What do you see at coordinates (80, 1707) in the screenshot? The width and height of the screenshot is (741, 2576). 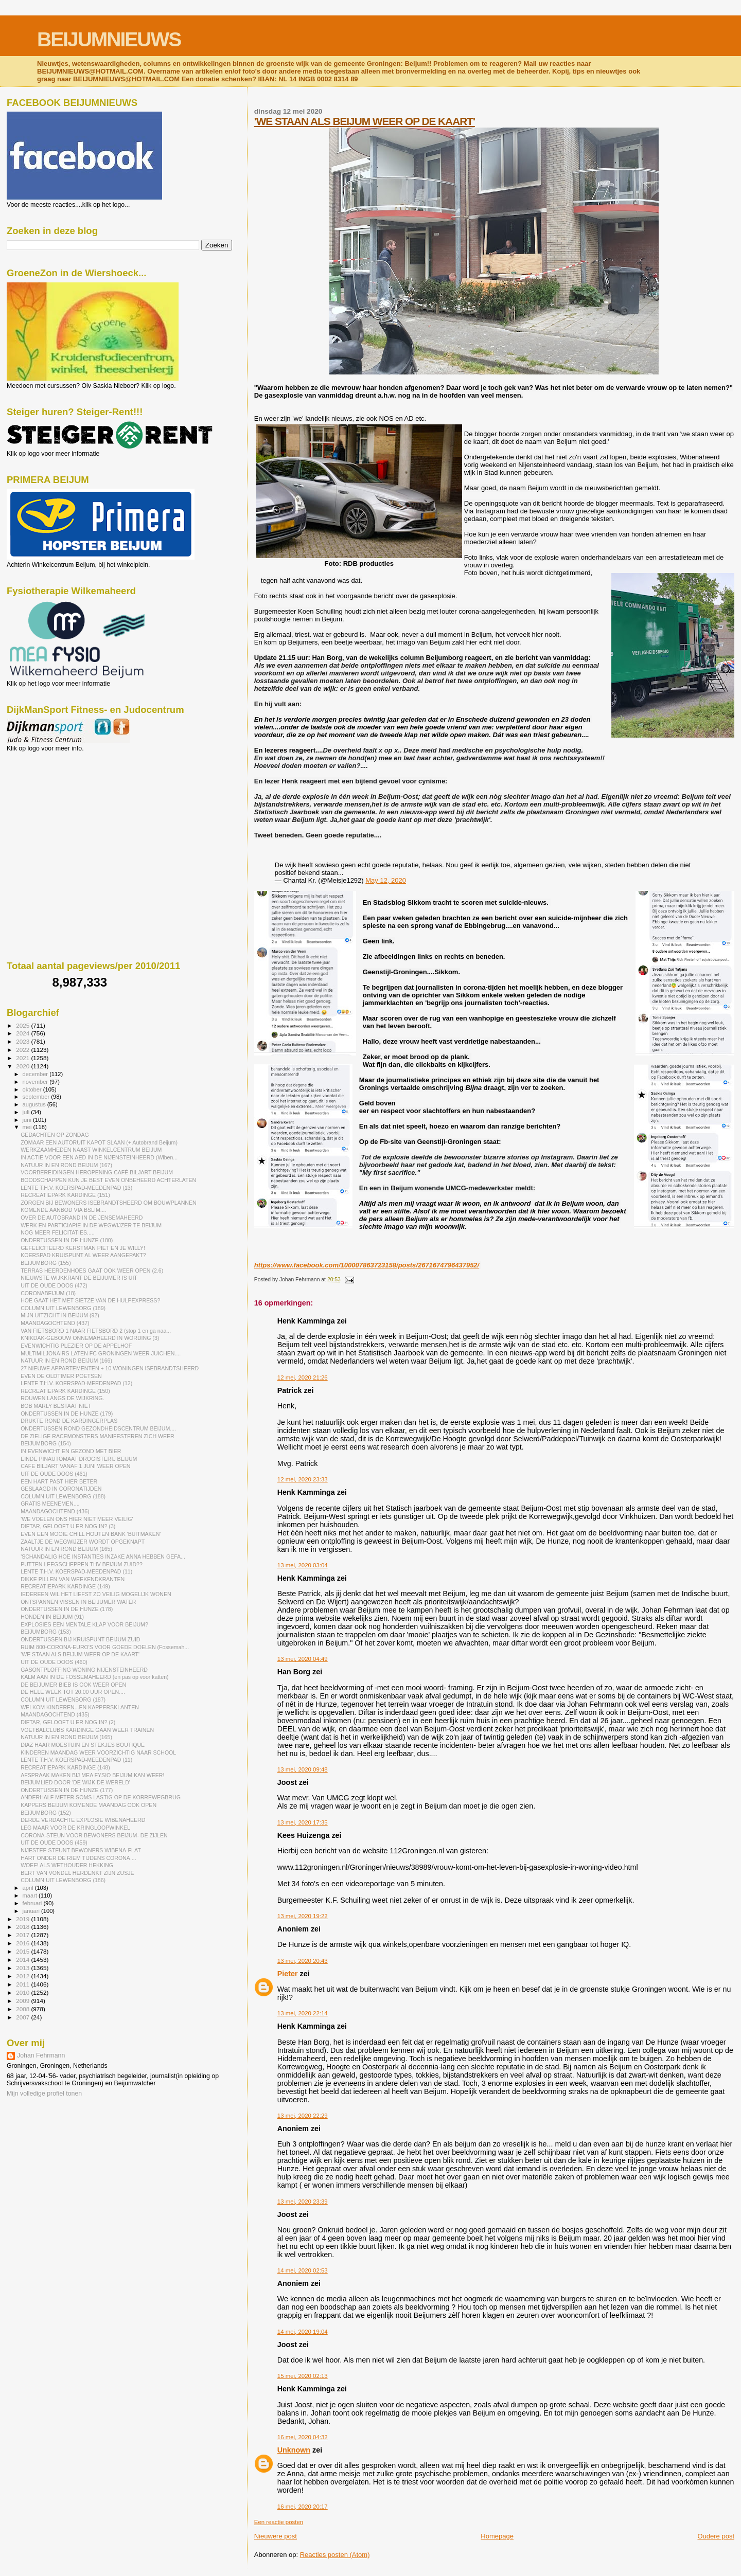 I see `WELKOM KINDEREN...EN KAPPERSKLANTEN` at bounding box center [80, 1707].